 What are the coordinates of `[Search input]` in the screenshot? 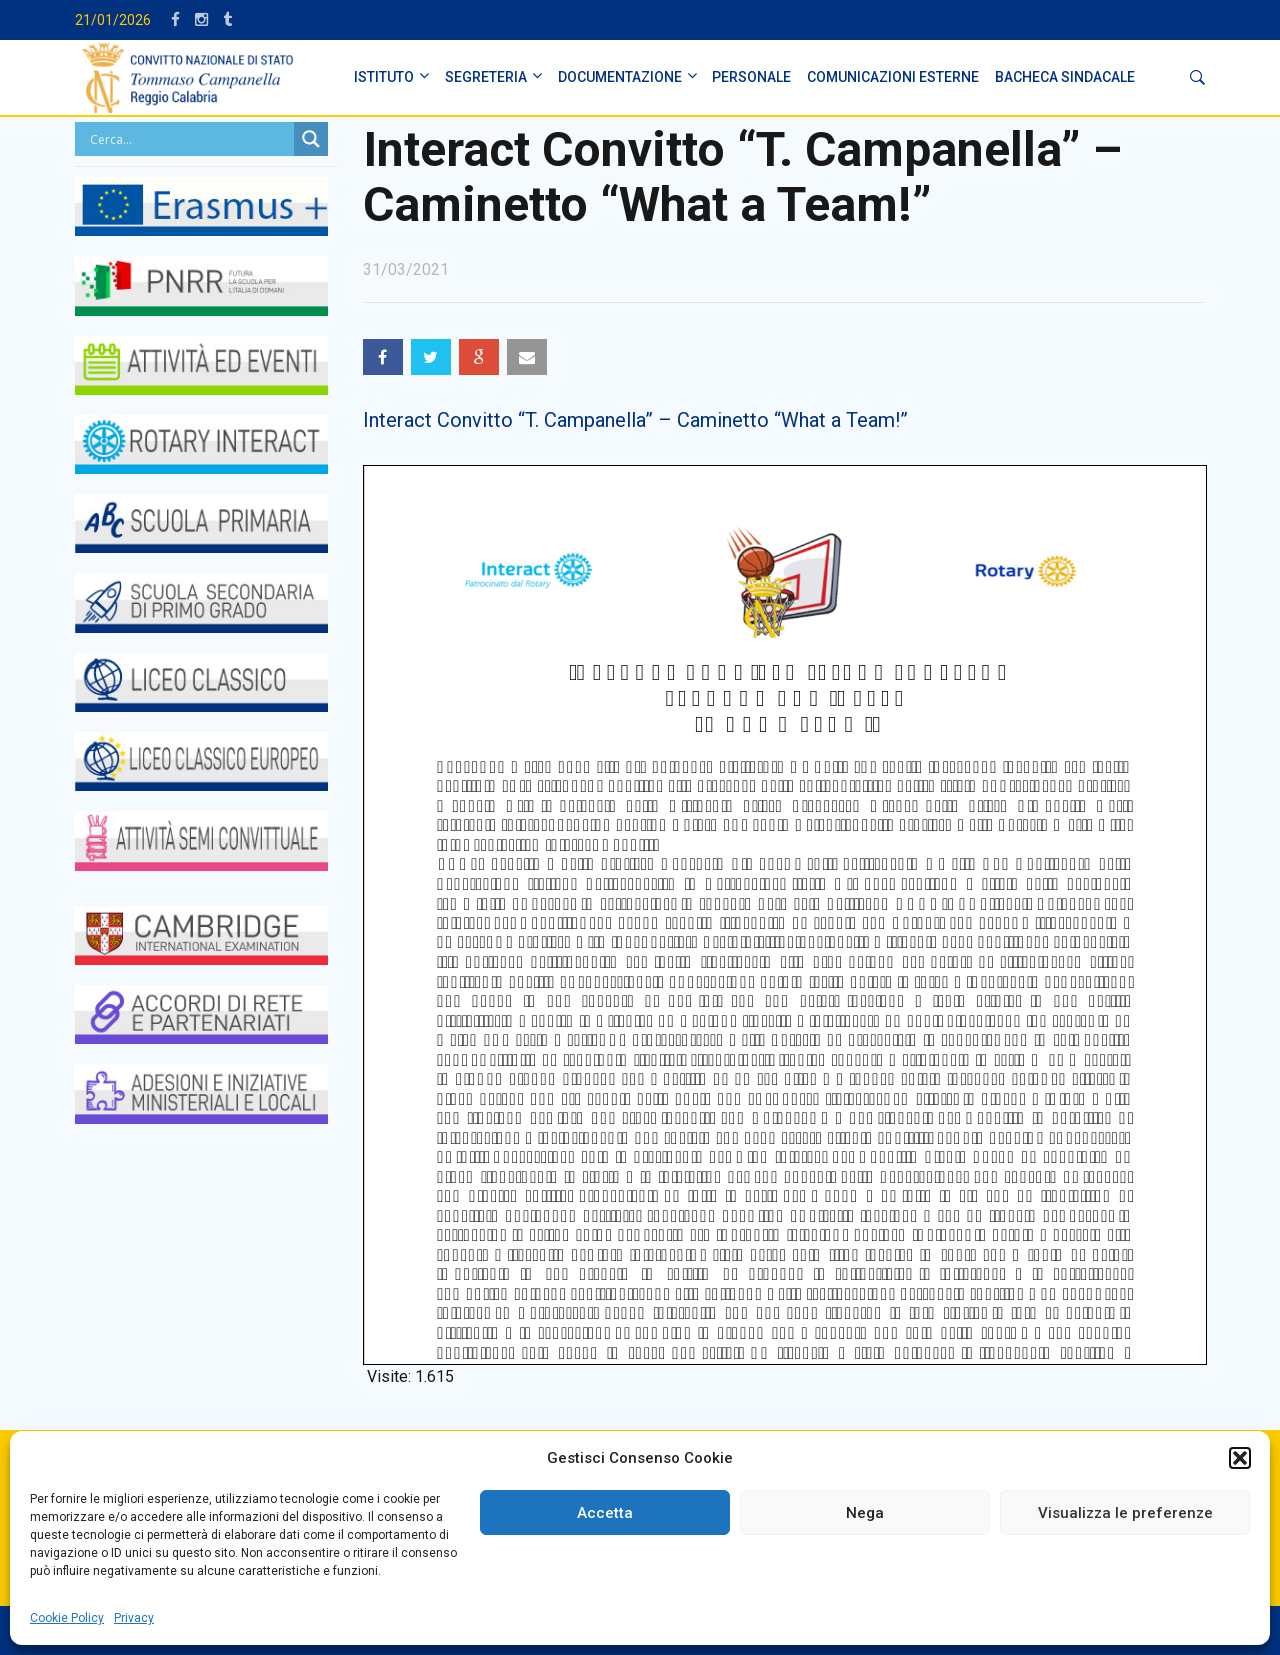 It's located at (189, 139).